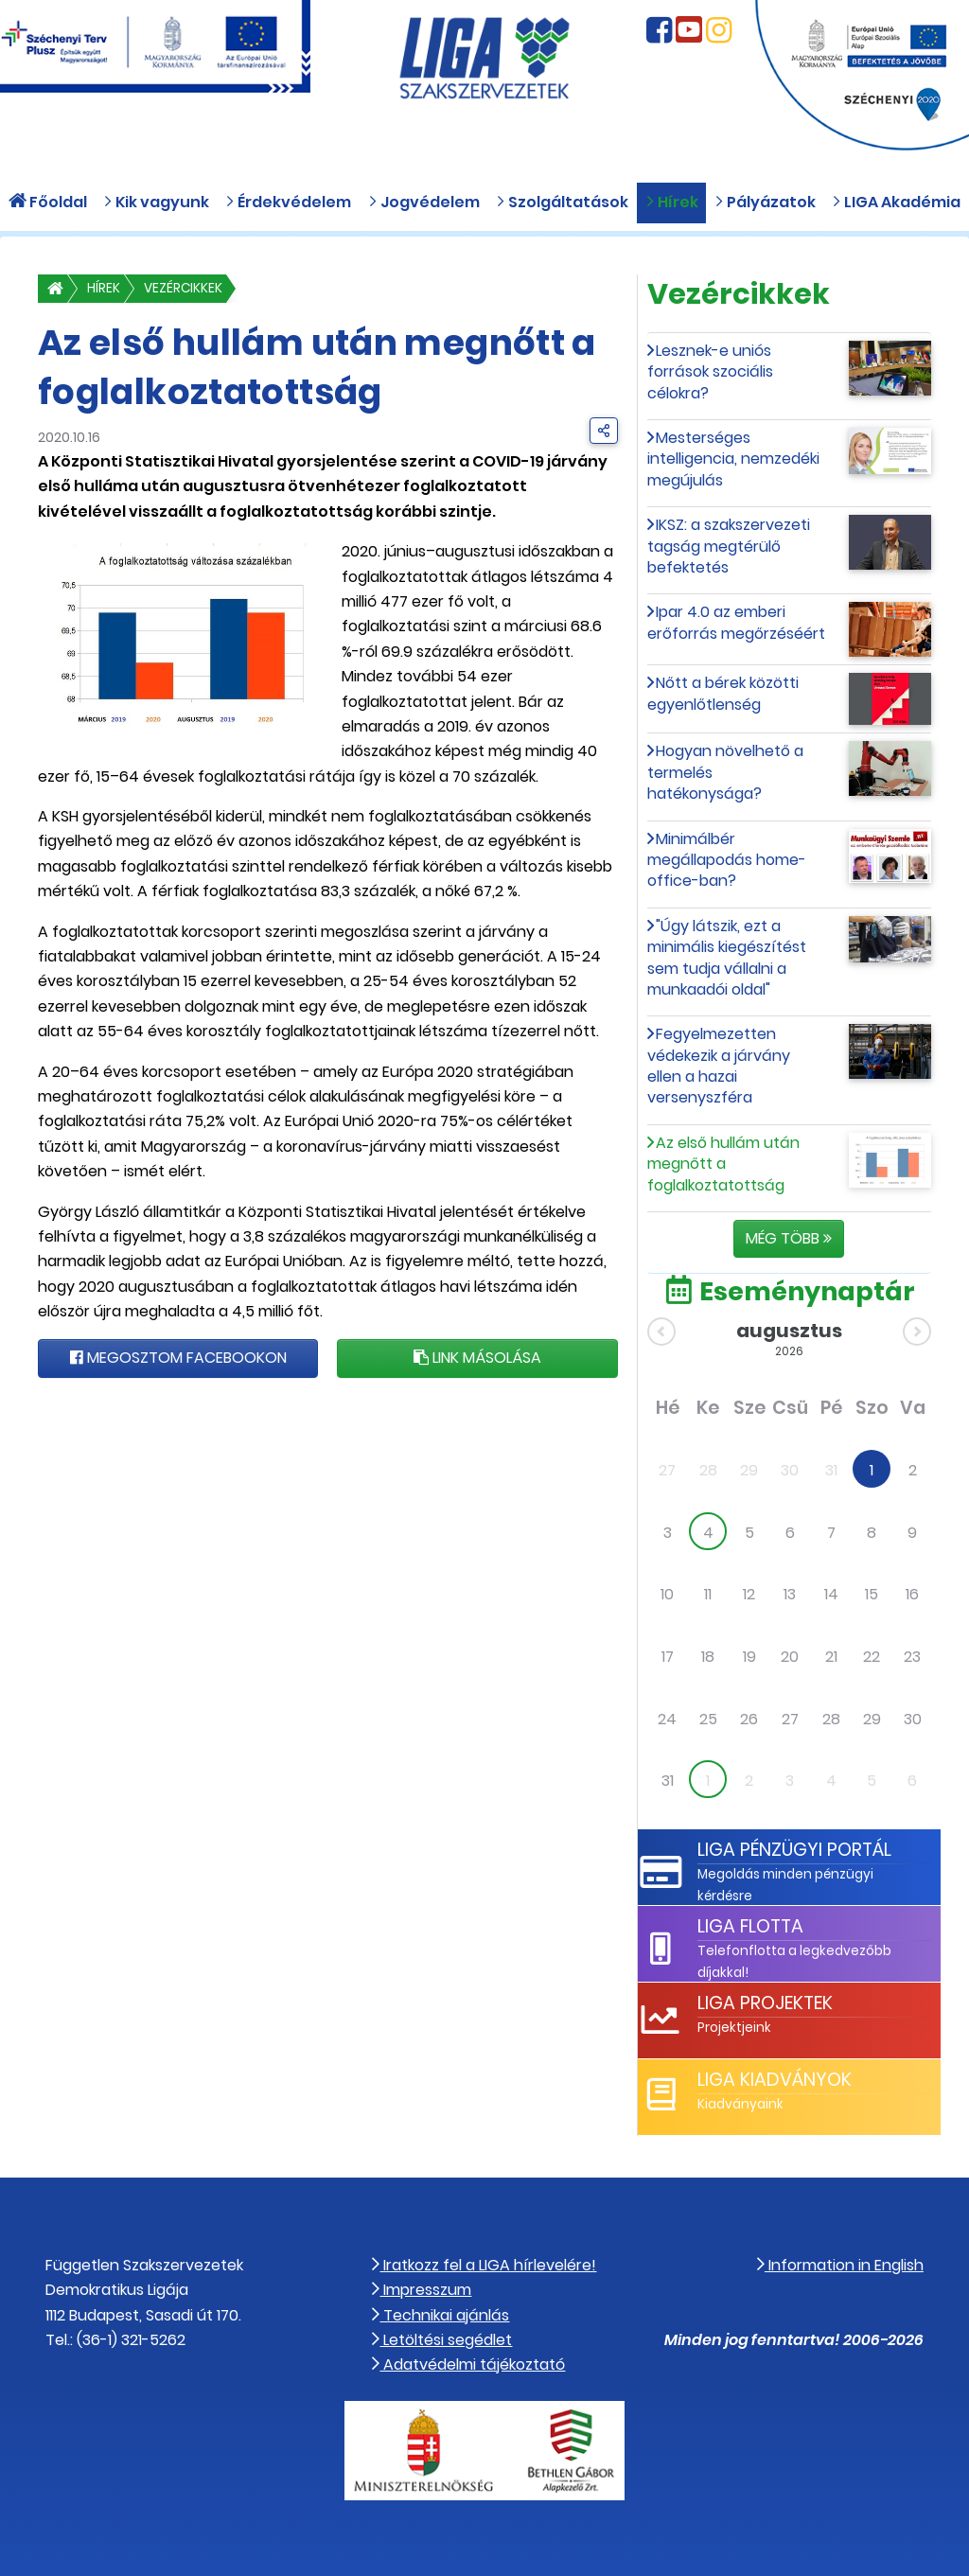 This screenshot has height=2576, width=969. I want to click on LIGA Flotta, so click(750, 1926).